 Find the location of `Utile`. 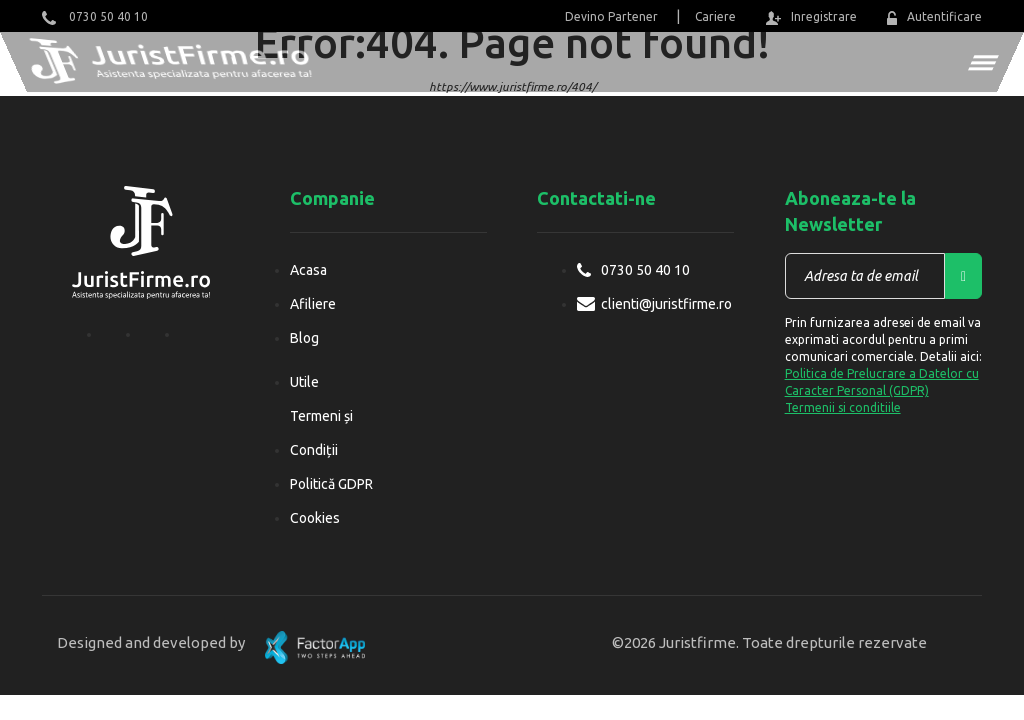

Utile is located at coordinates (304, 382).